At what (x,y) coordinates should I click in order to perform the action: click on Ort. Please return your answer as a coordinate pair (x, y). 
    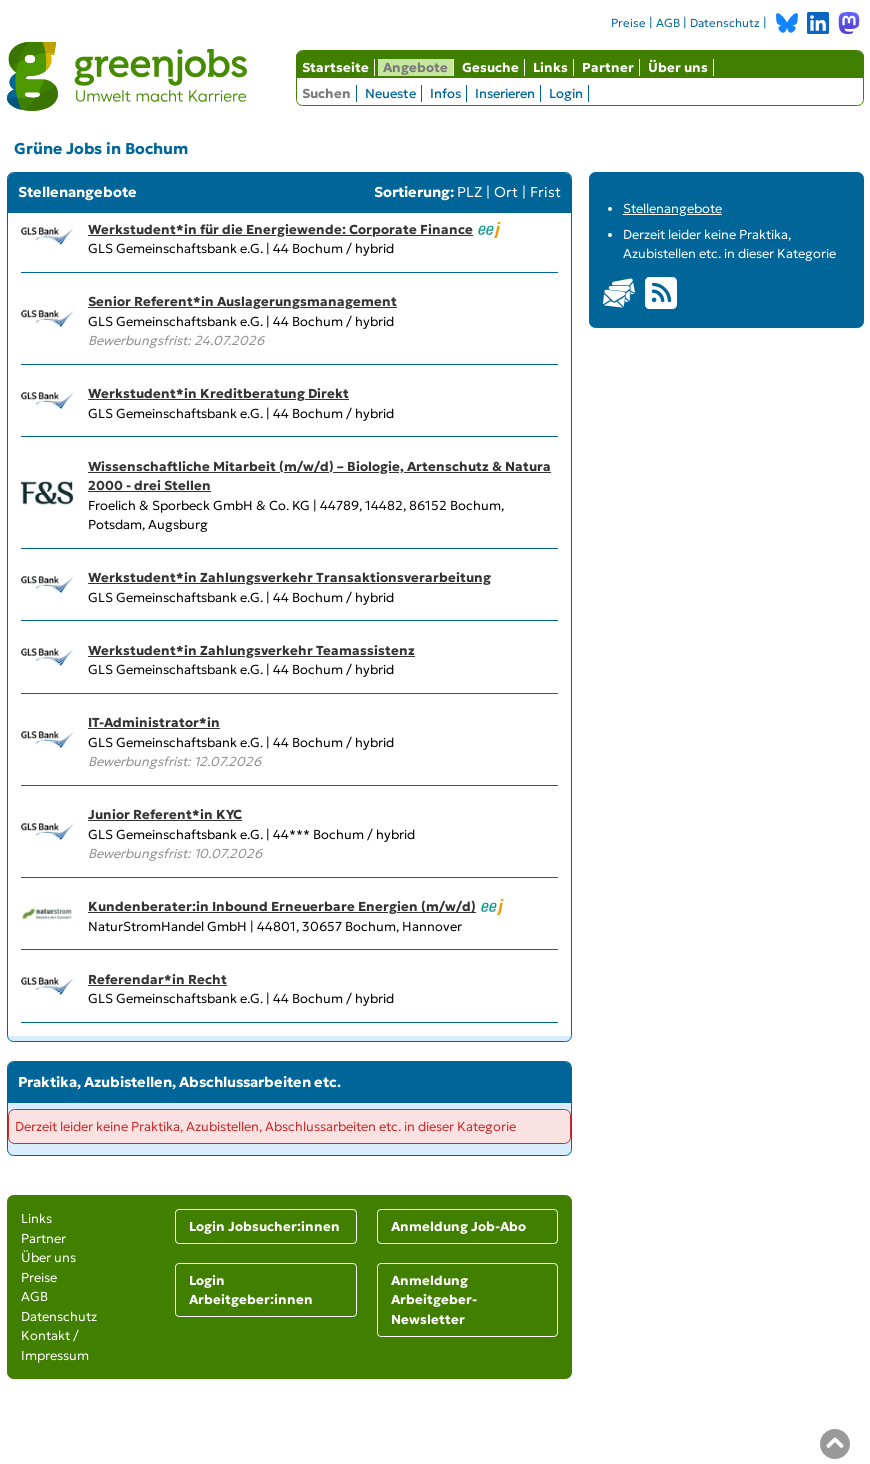
    Looking at the image, I should click on (506, 192).